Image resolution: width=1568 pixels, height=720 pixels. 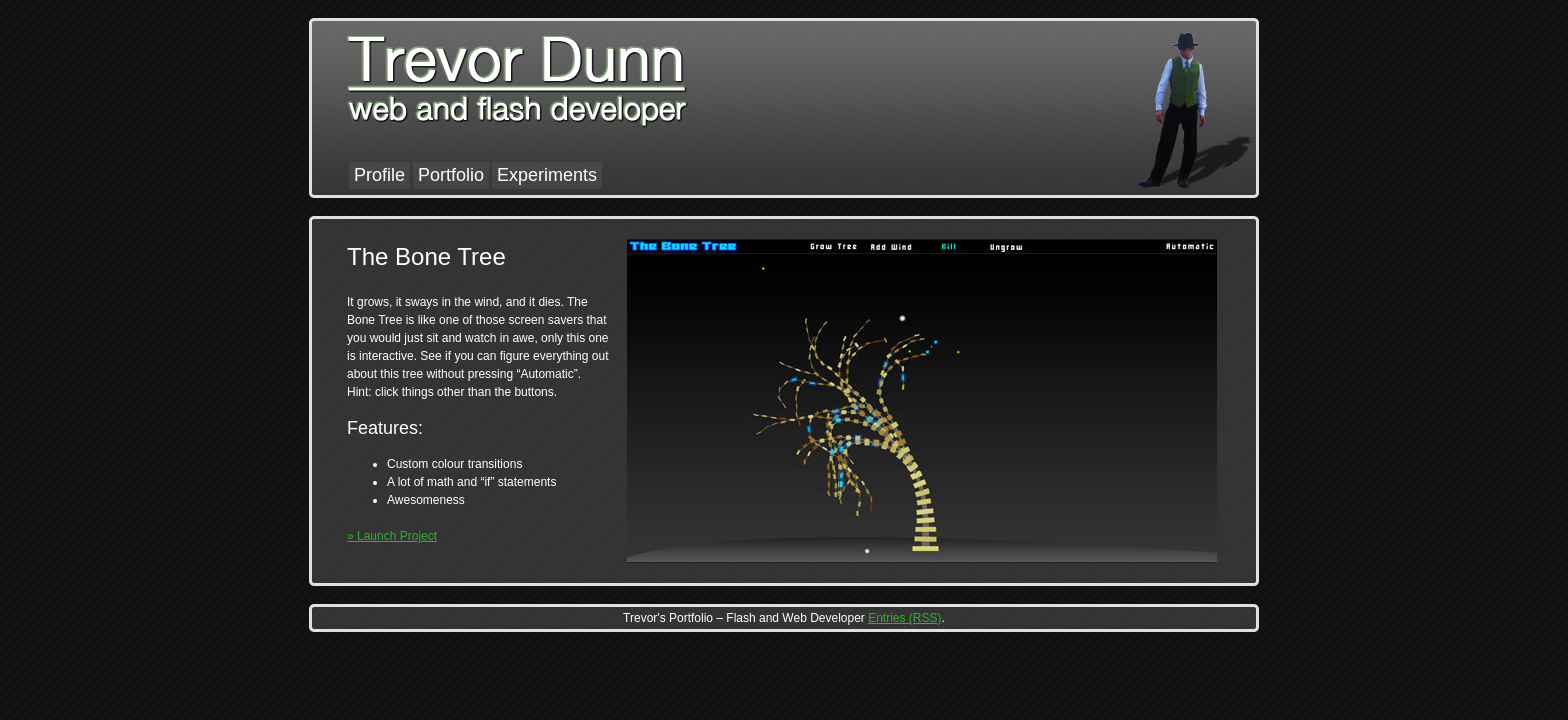 What do you see at coordinates (451, 175) in the screenshot?
I see `Portfolio` at bounding box center [451, 175].